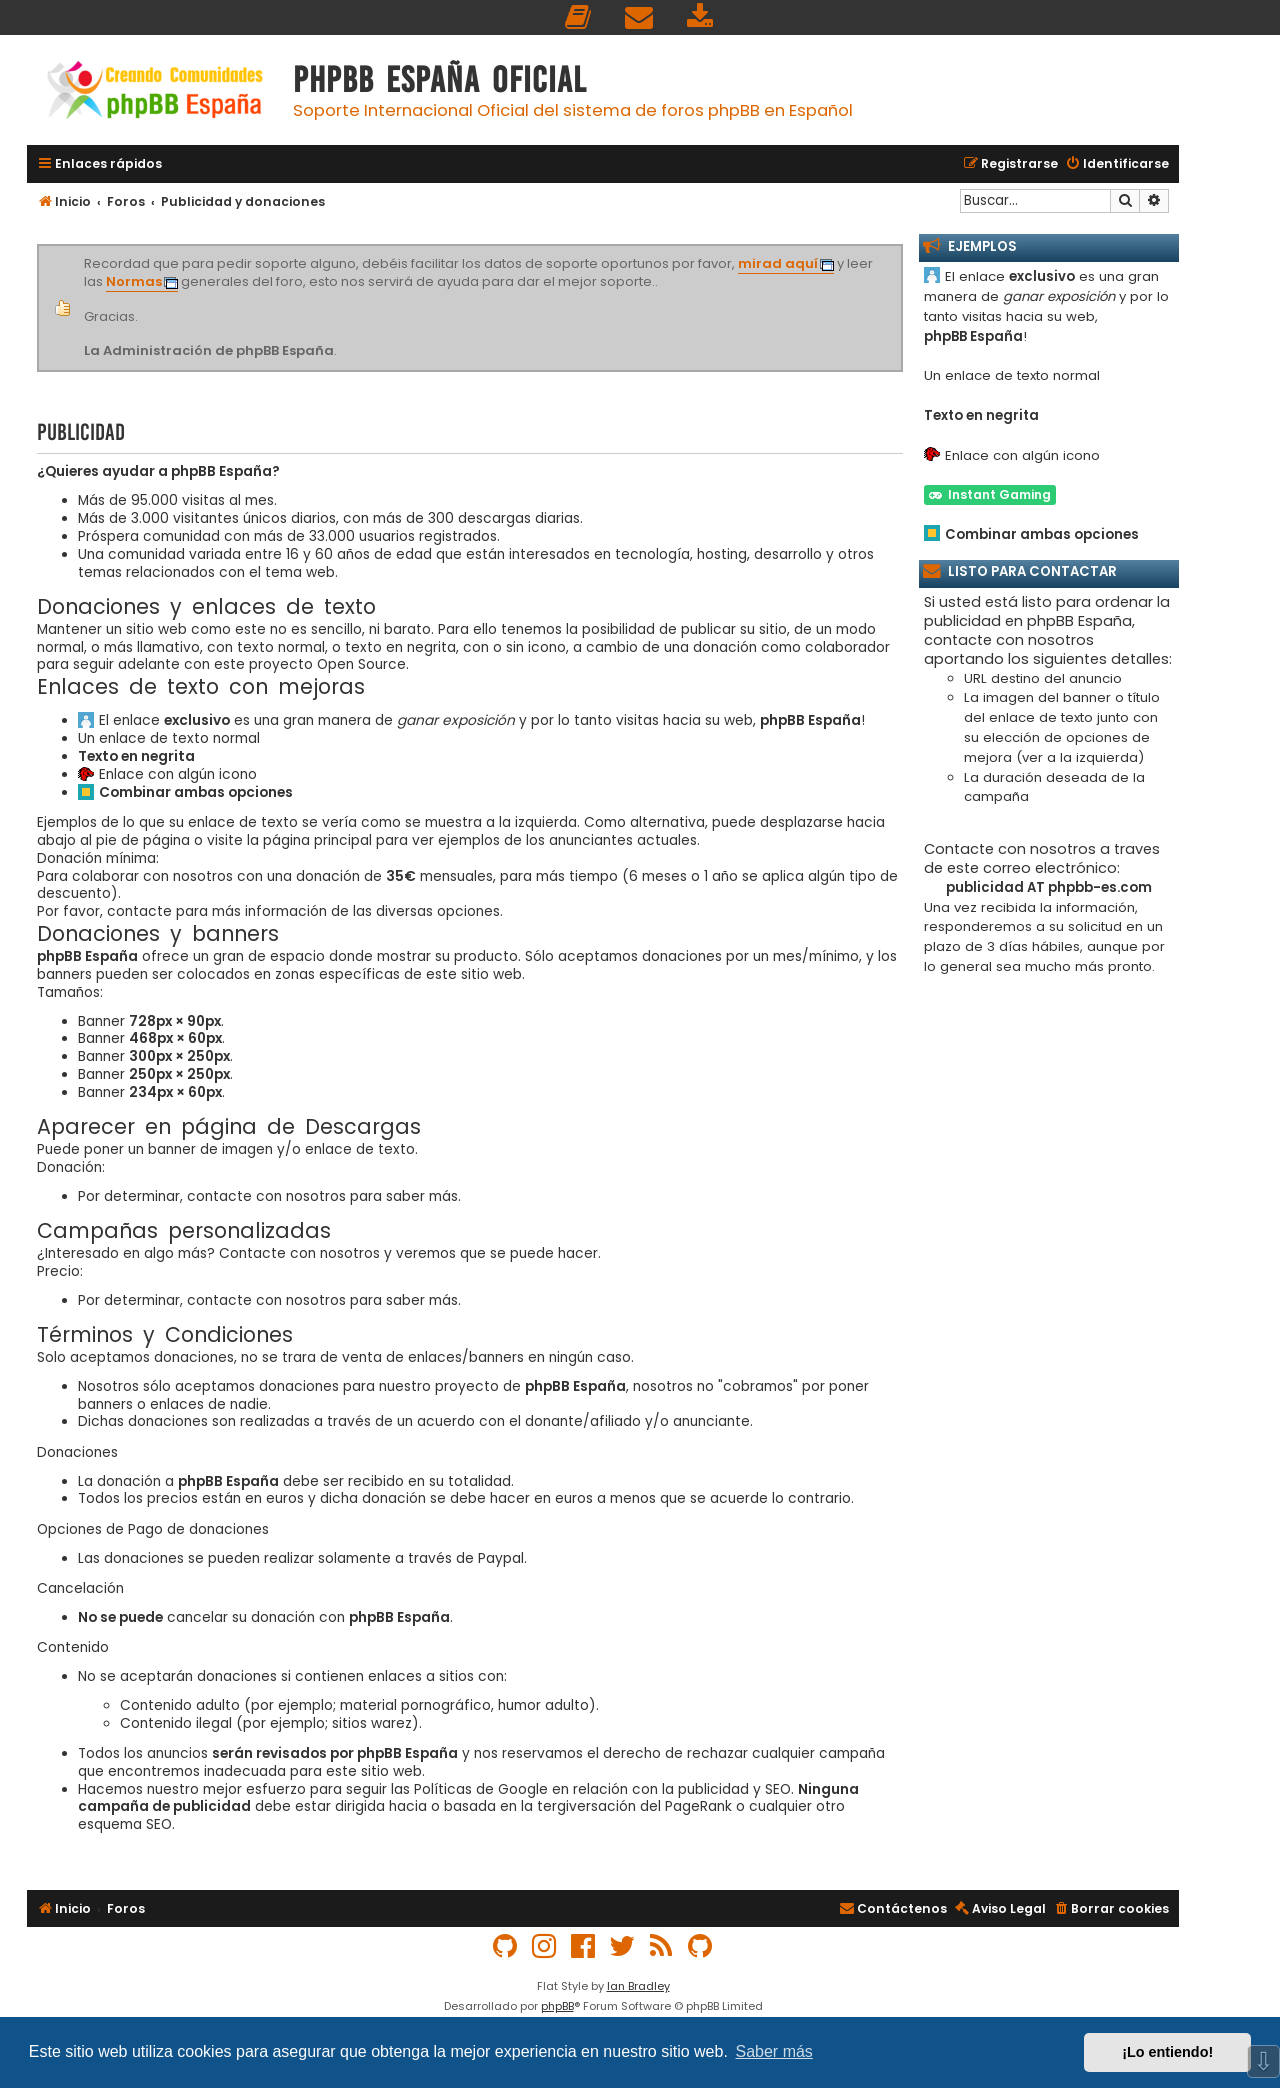 The image size is (1280, 2088). Describe the element at coordinates (638, 1986) in the screenshot. I see `Ian Bradley` at that location.